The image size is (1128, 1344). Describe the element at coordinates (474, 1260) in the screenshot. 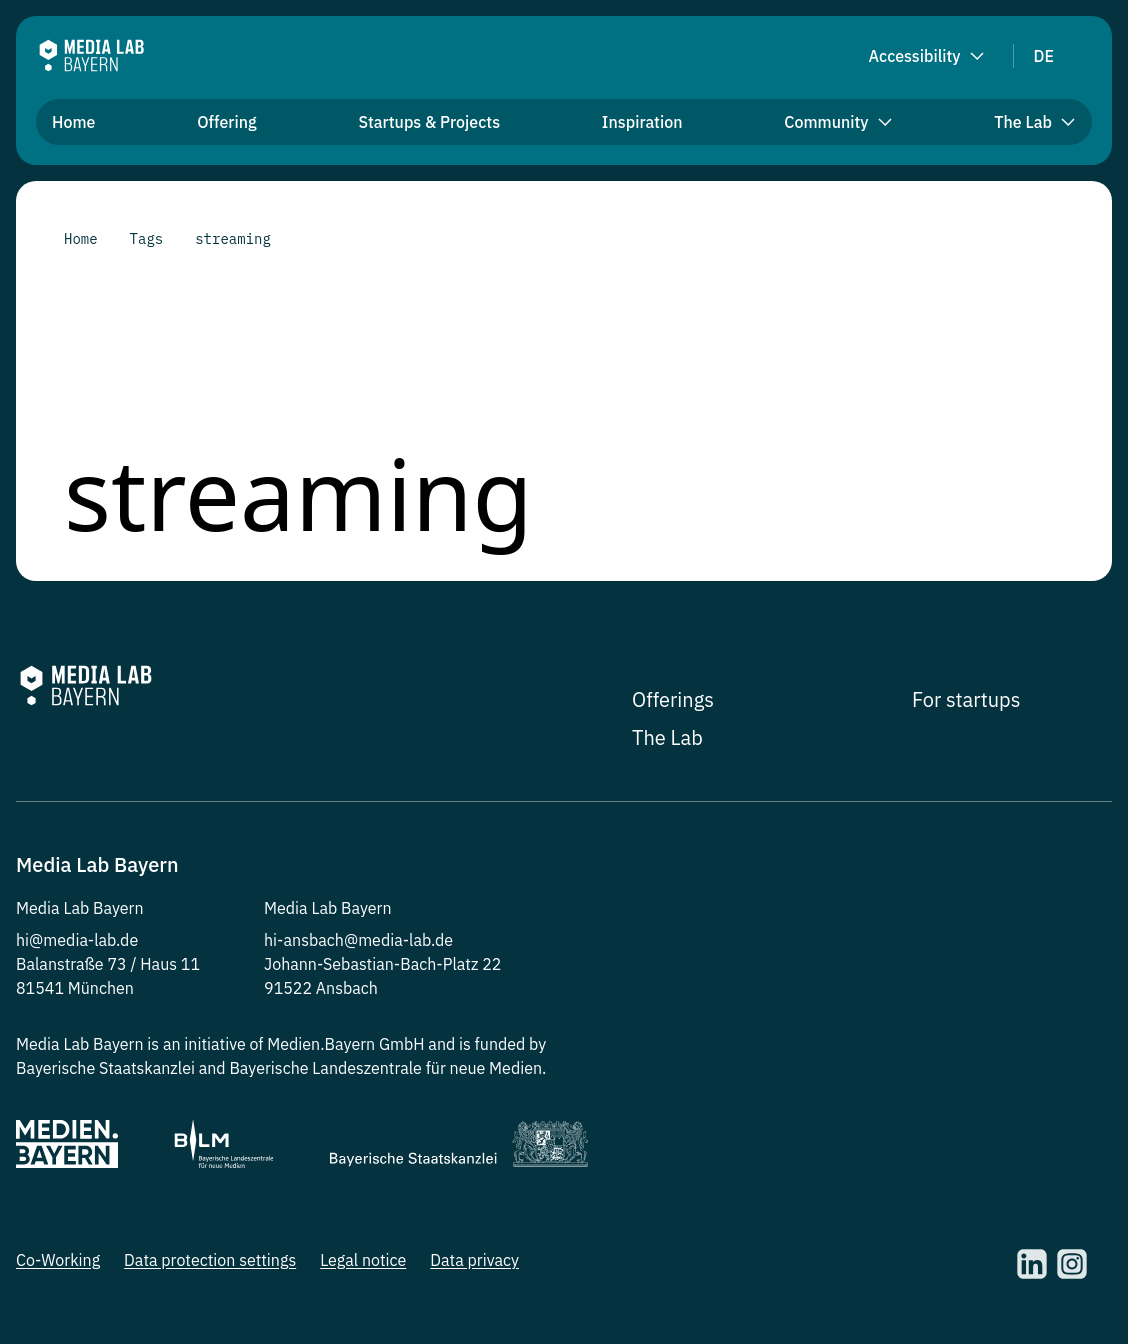

I see `Data privacy` at that location.